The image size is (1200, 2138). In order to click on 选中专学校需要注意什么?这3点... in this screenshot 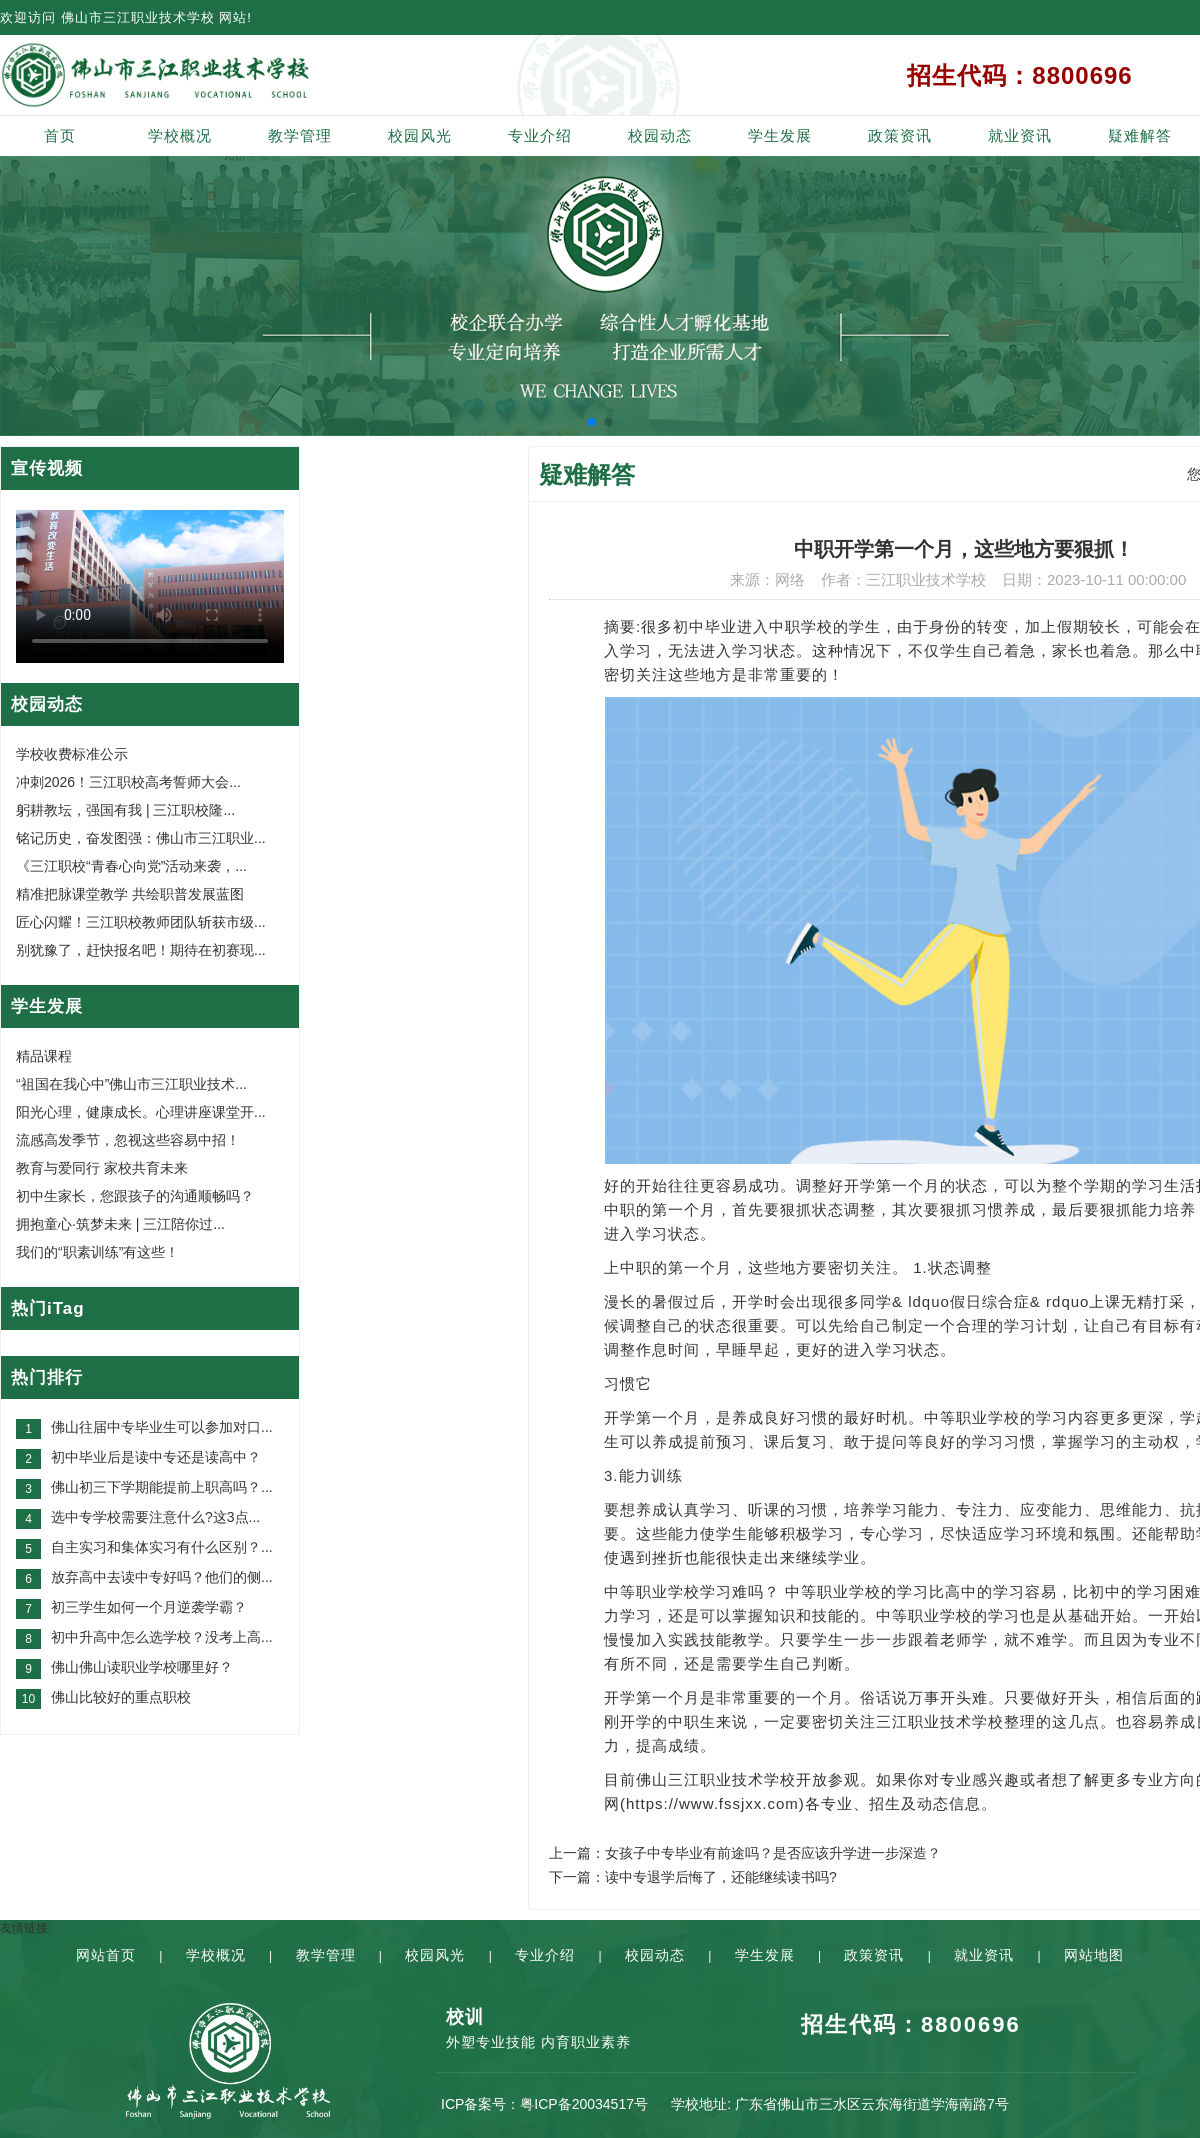, I will do `click(155, 1517)`.